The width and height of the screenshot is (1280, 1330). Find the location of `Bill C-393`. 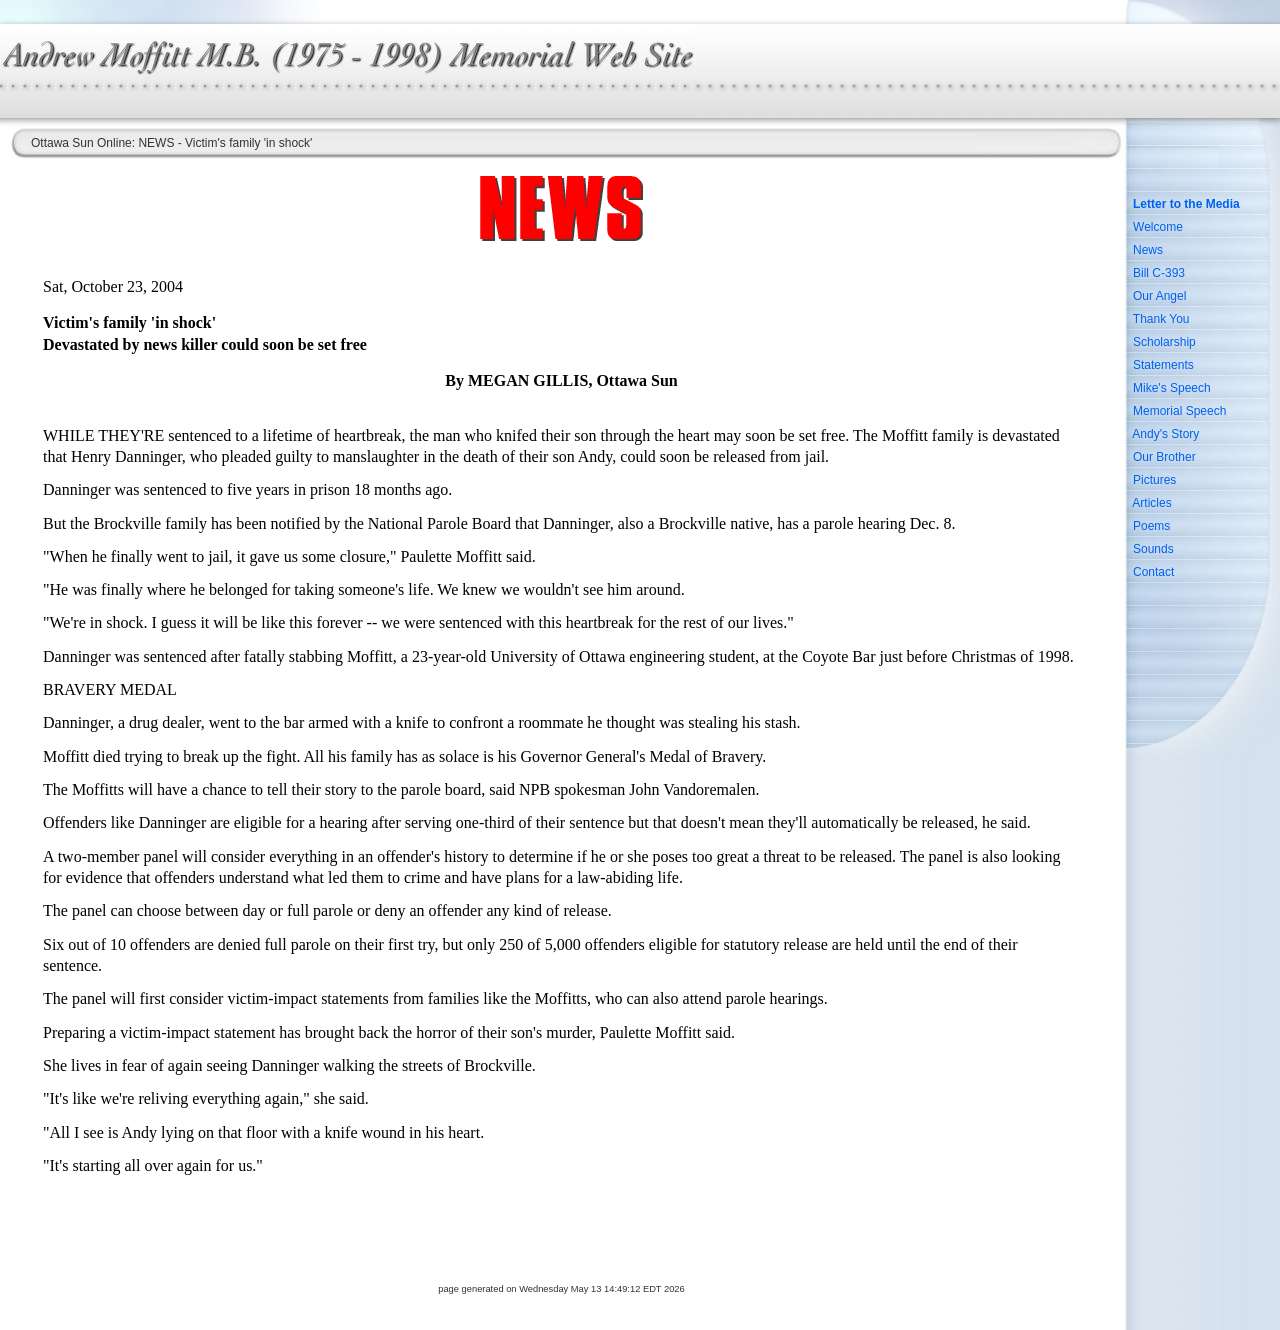

Bill C-393 is located at coordinates (1159, 273).